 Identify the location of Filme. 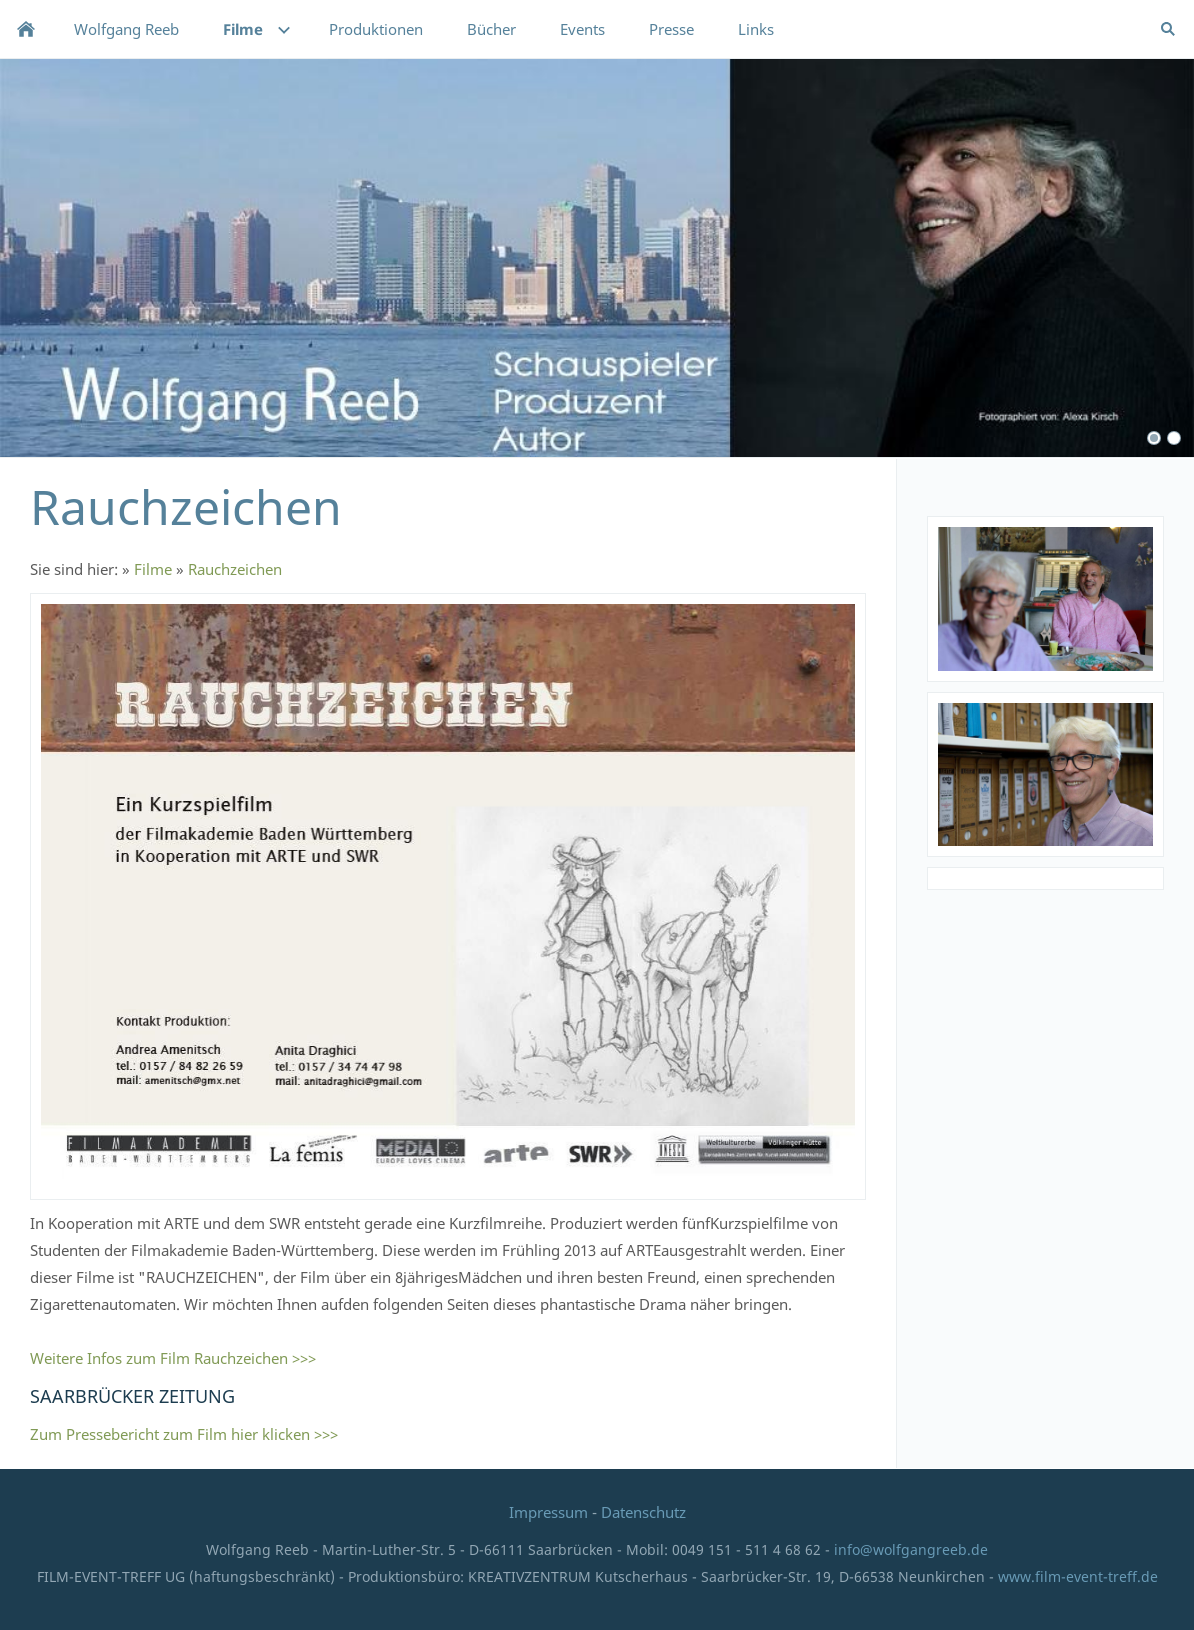
(153, 569).